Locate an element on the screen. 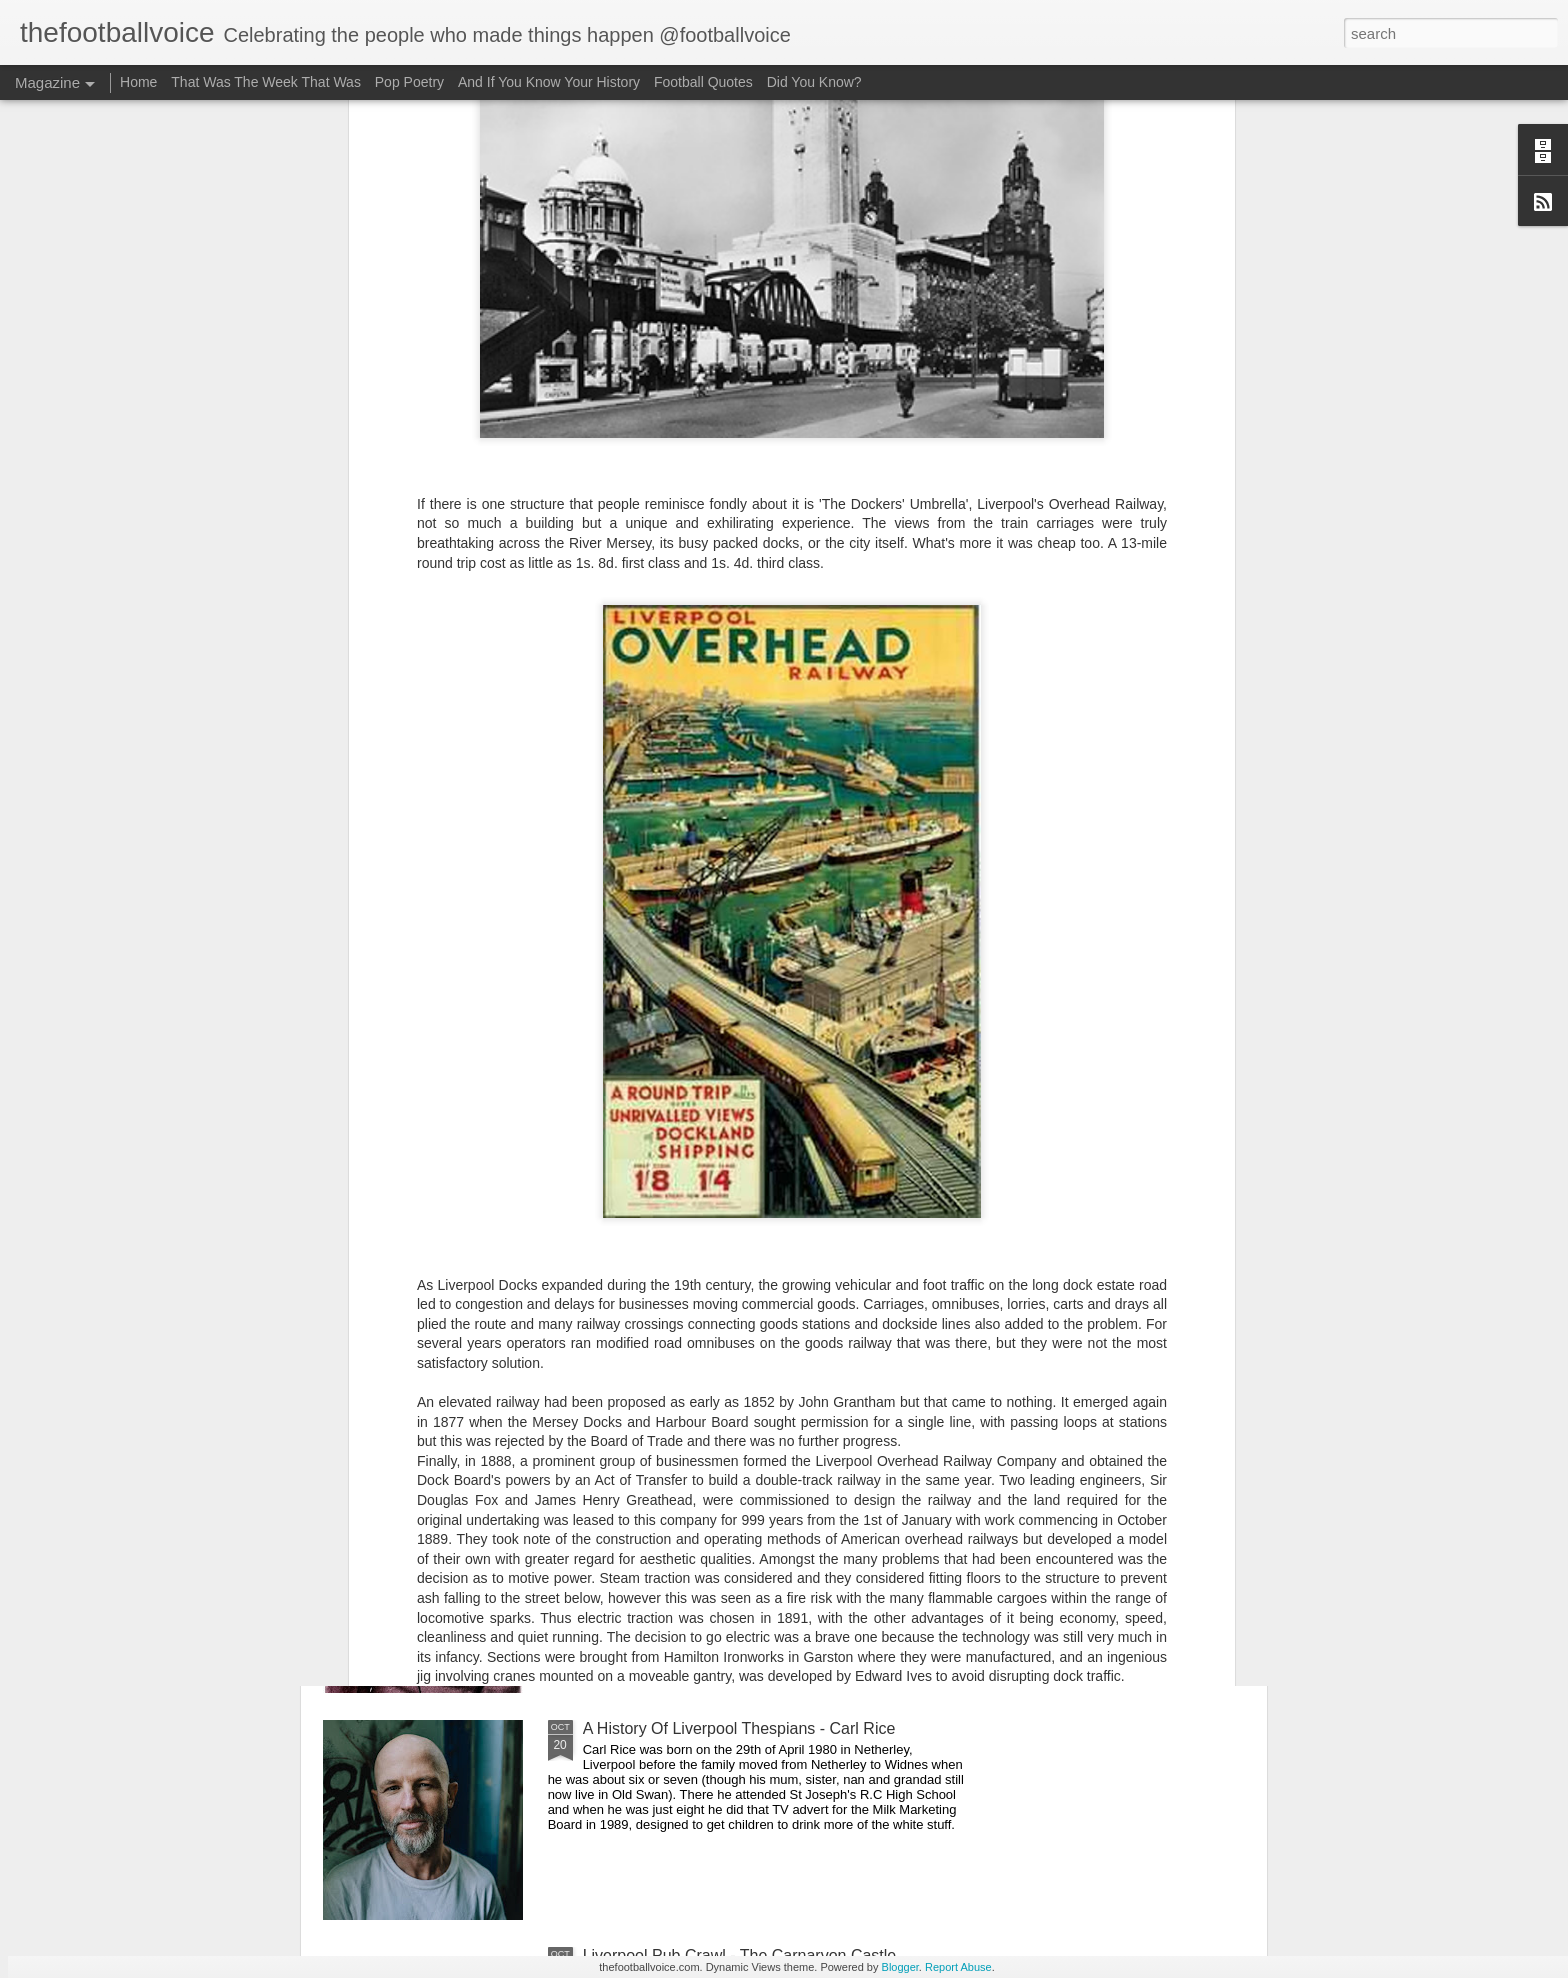 The image size is (1568, 1978). Blogger is located at coordinates (900, 1967).